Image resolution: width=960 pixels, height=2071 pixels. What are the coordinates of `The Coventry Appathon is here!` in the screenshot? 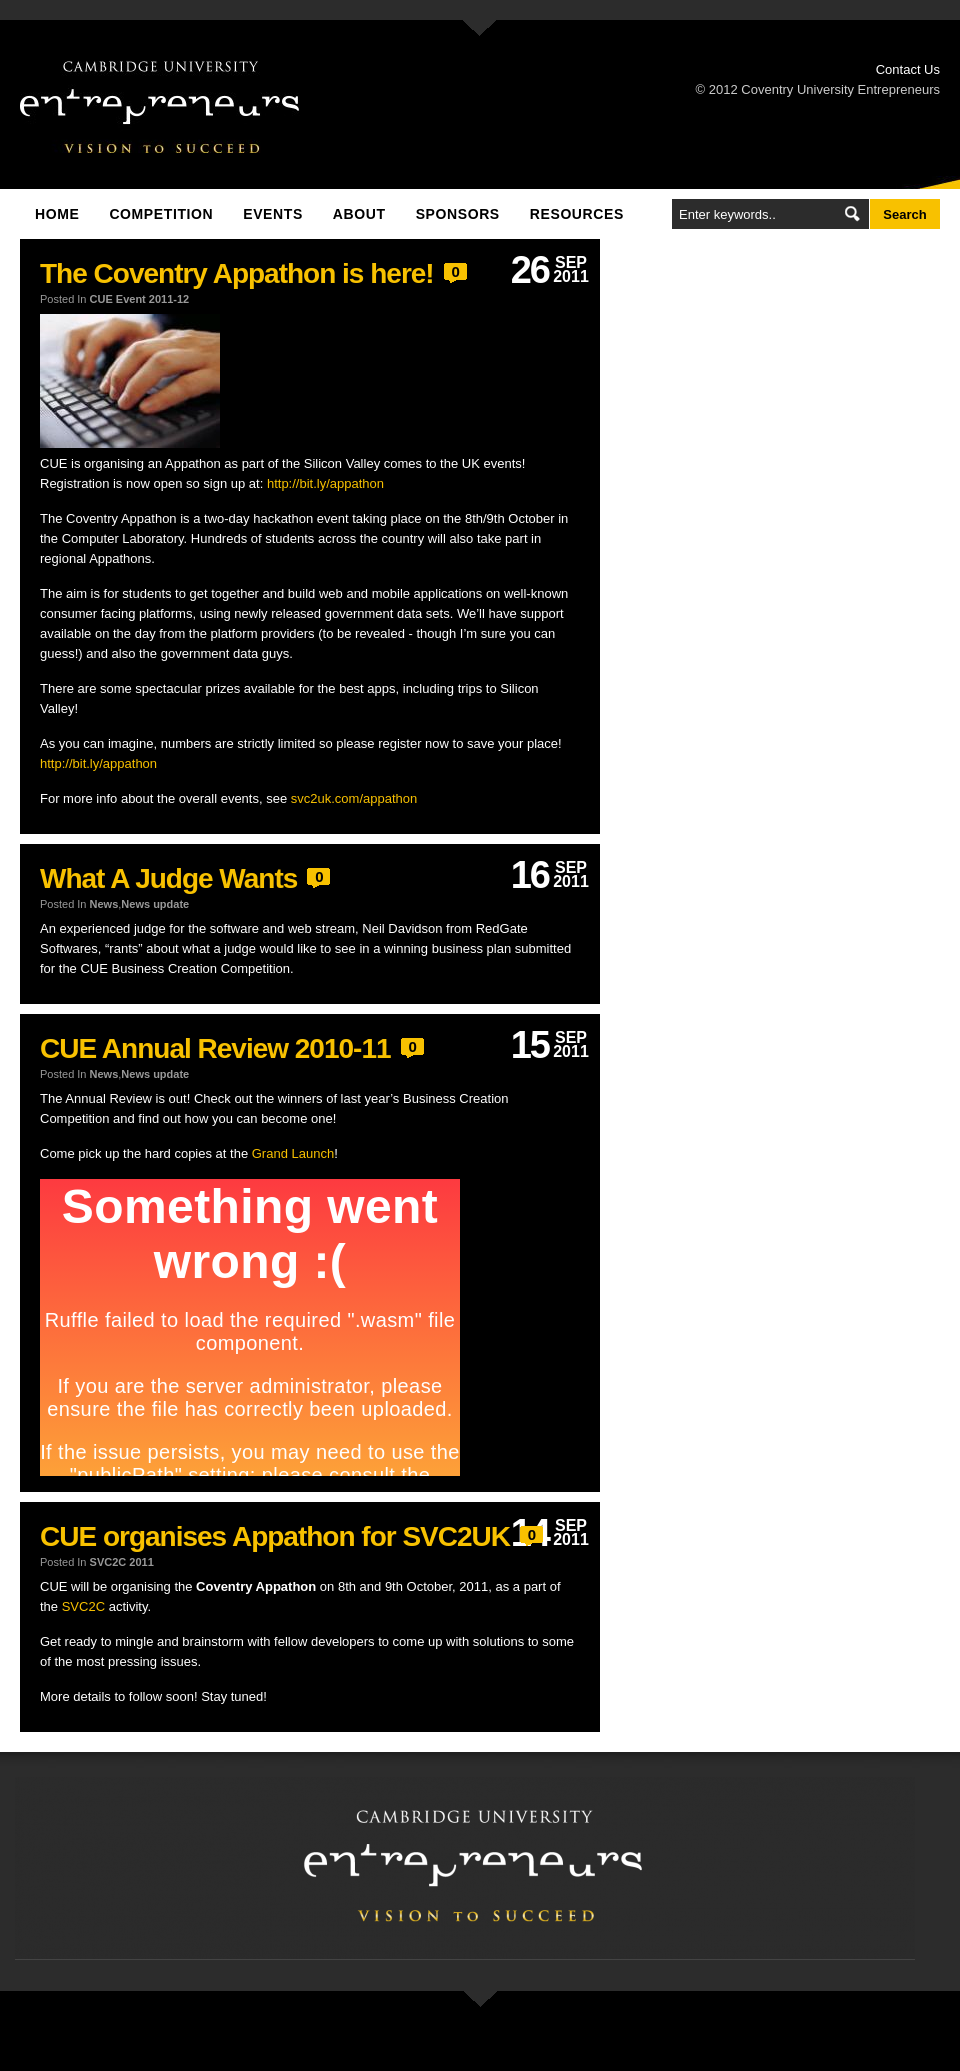 It's located at (237, 273).